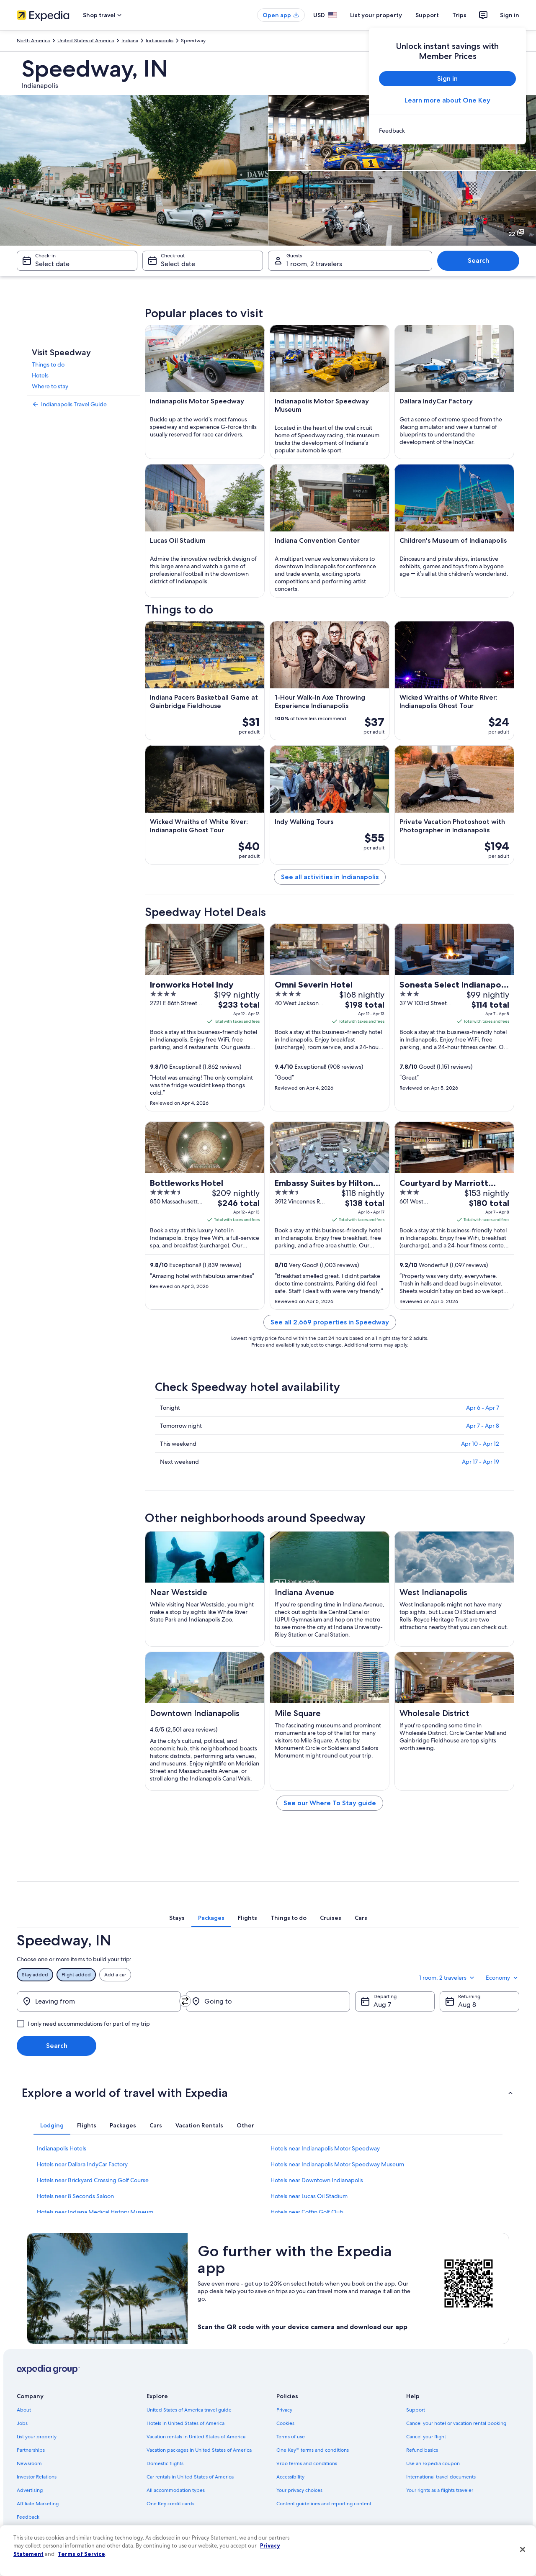 This screenshot has width=536, height=2576. What do you see at coordinates (30, 2490) in the screenshot?
I see `Advertising [link]` at bounding box center [30, 2490].